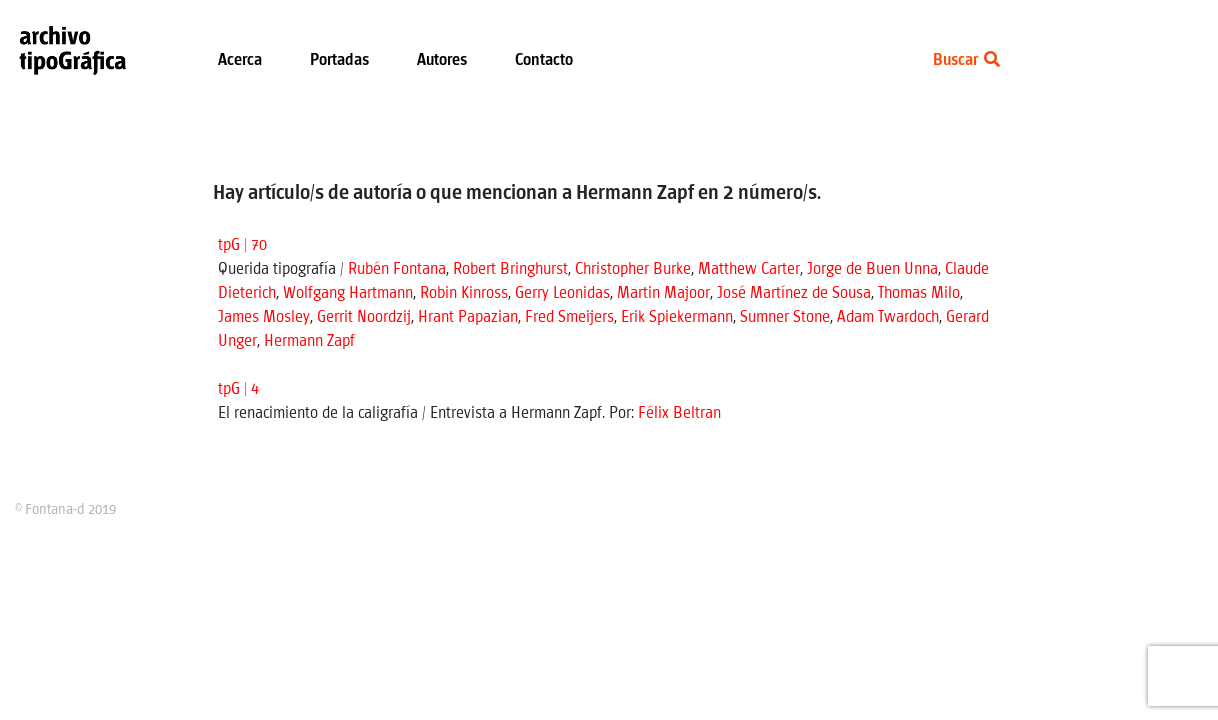 The height and width of the screenshot is (720, 1218). What do you see at coordinates (510, 269) in the screenshot?
I see `Robert Bringhurst` at bounding box center [510, 269].